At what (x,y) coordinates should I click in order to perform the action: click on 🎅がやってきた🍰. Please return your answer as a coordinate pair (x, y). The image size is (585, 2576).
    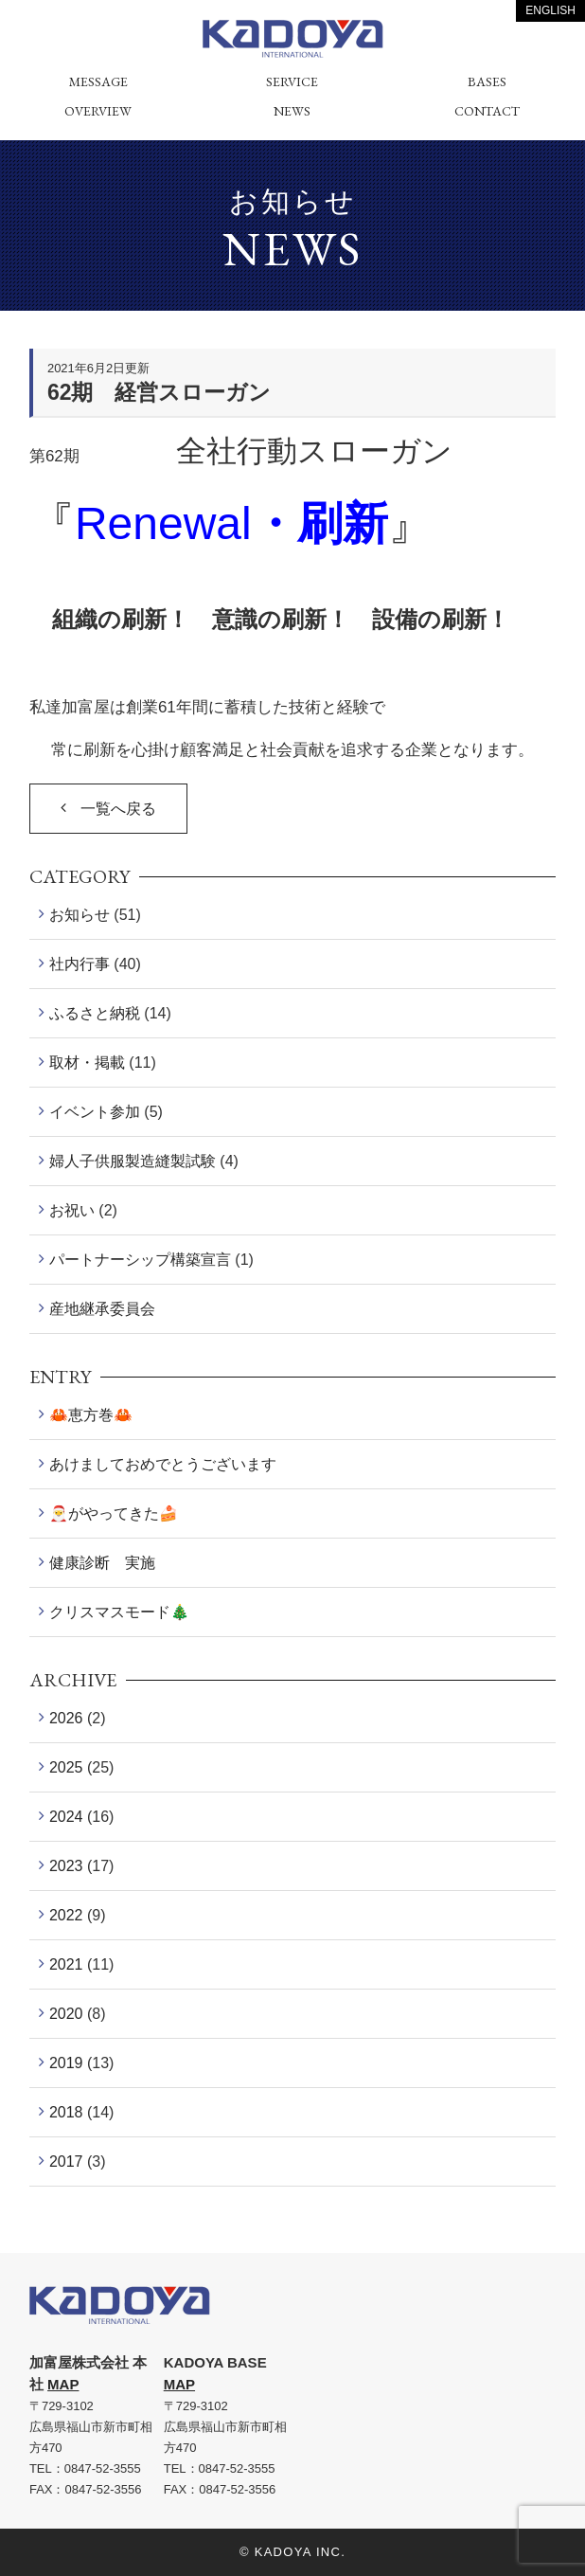
    Looking at the image, I should click on (113, 1513).